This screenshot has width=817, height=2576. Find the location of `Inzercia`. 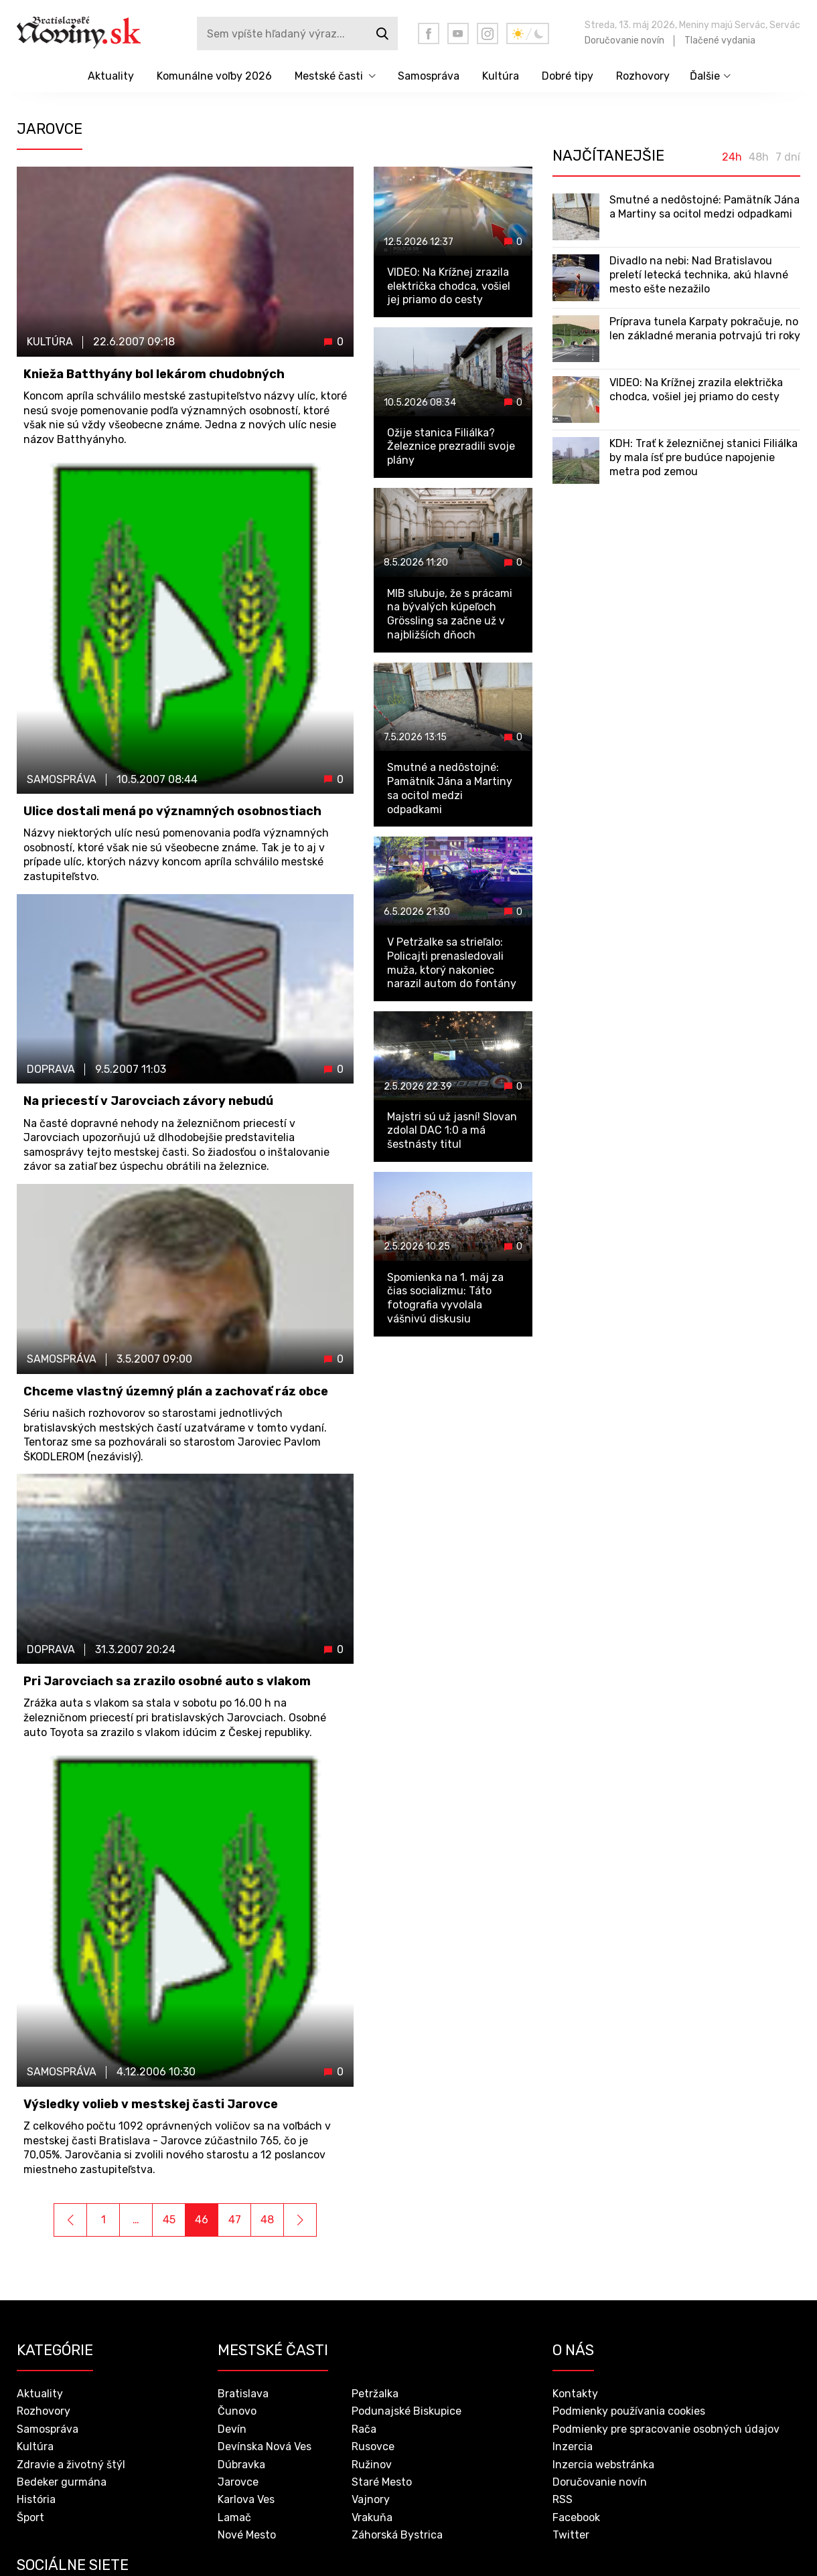

Inzercia is located at coordinates (572, 2446).